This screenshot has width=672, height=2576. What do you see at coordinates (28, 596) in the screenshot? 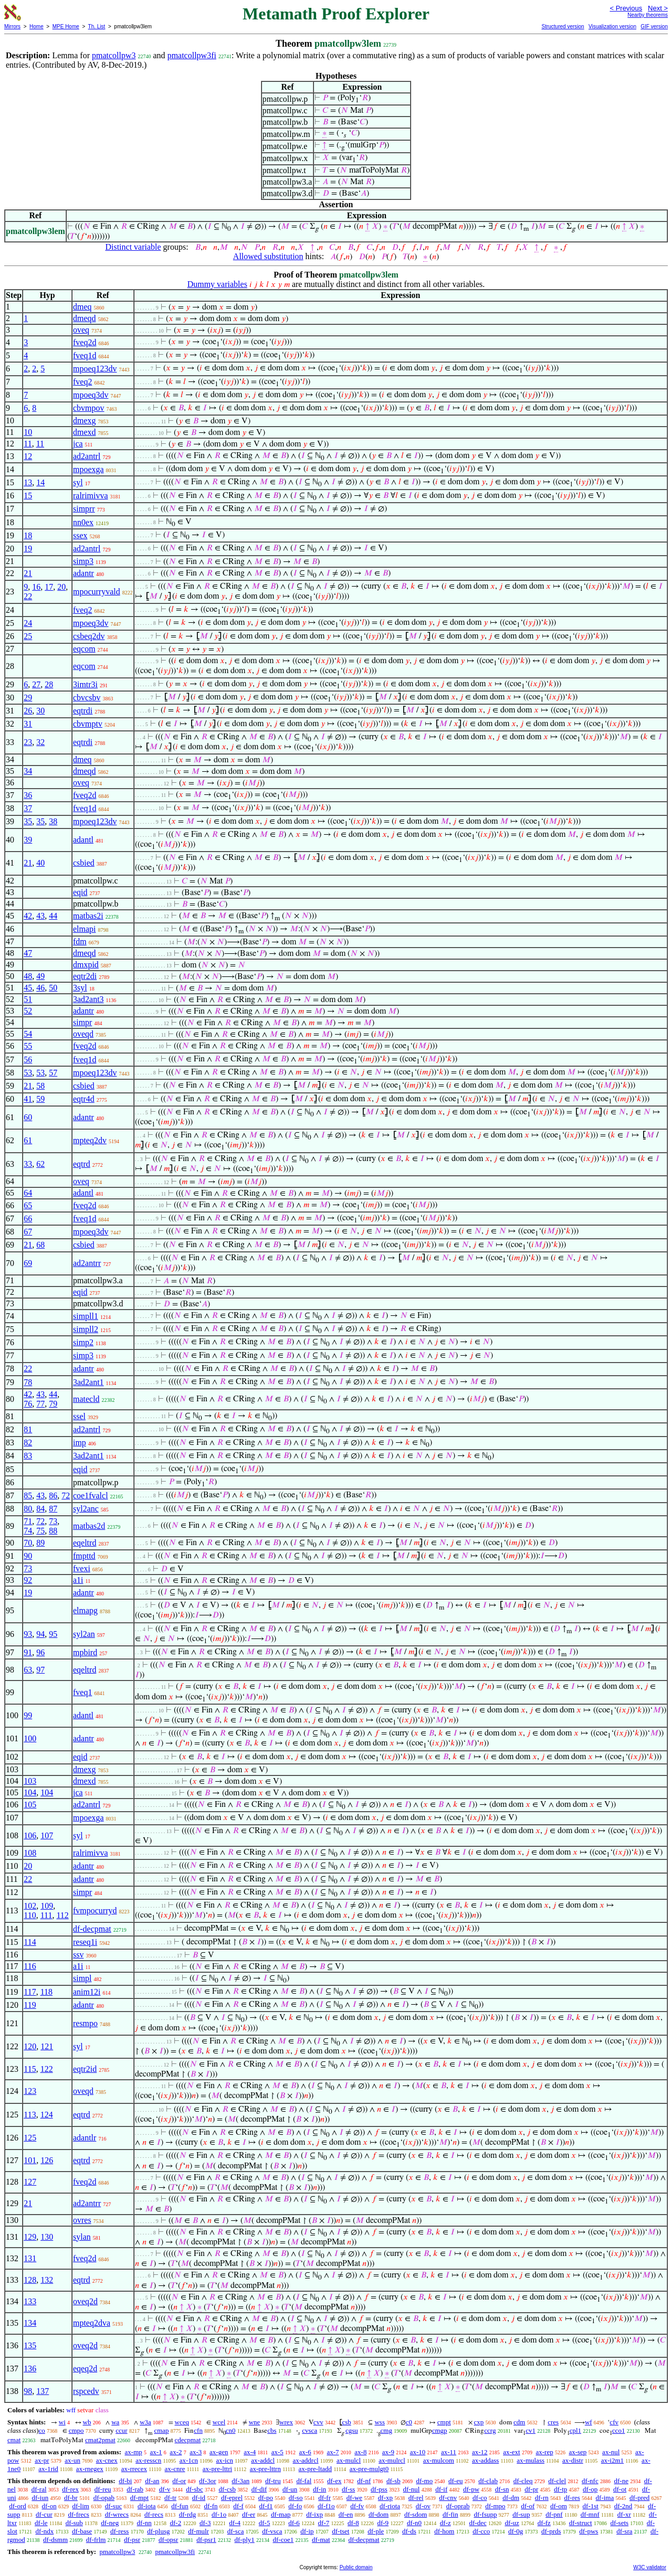
I see `22` at bounding box center [28, 596].